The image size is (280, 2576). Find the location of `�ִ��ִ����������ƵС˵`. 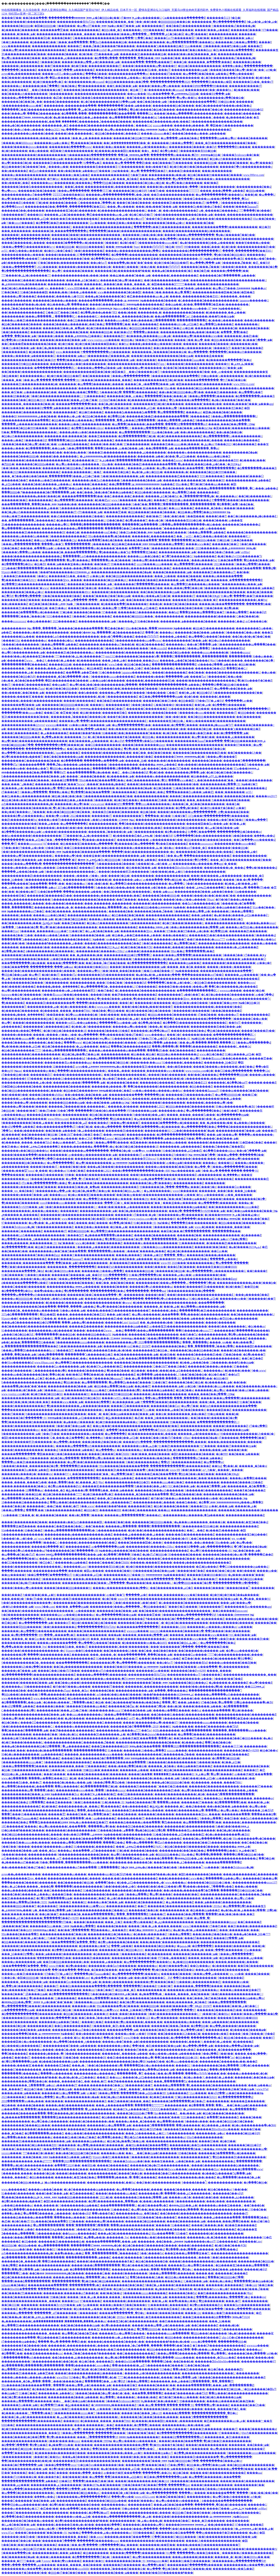

�ִ��ִ����������ƵС˵ is located at coordinates (55, 367).